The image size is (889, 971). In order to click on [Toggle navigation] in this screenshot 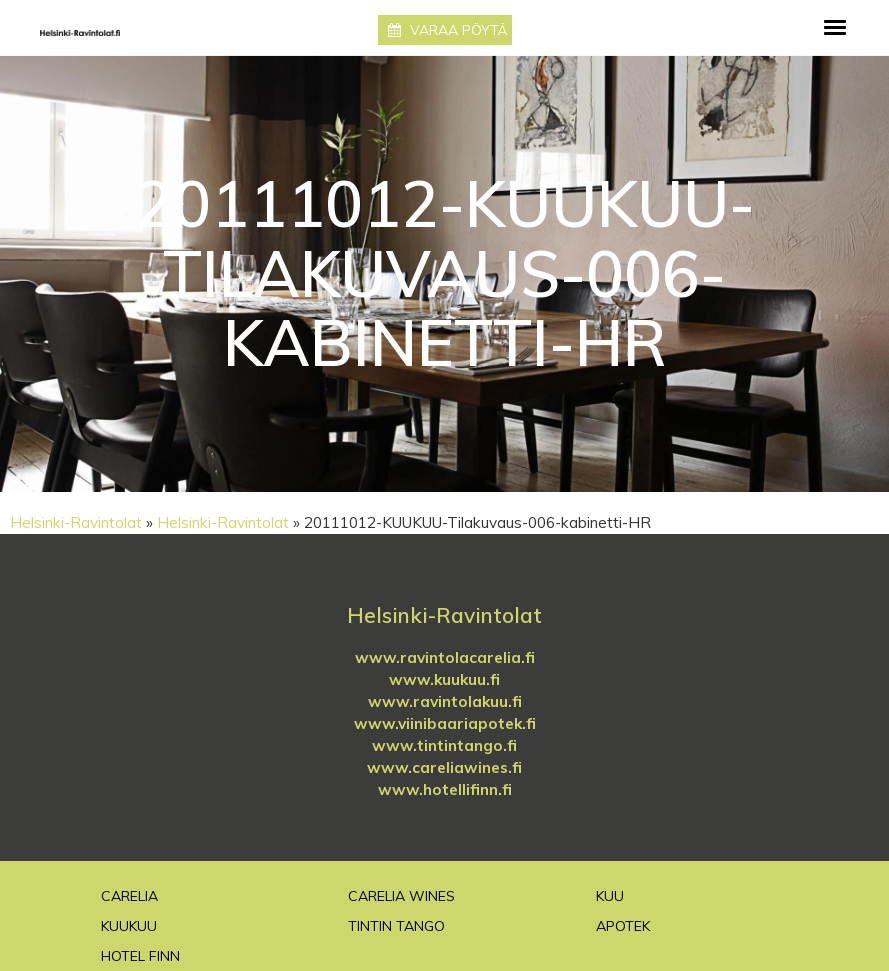, I will do `click(835, 27)`.